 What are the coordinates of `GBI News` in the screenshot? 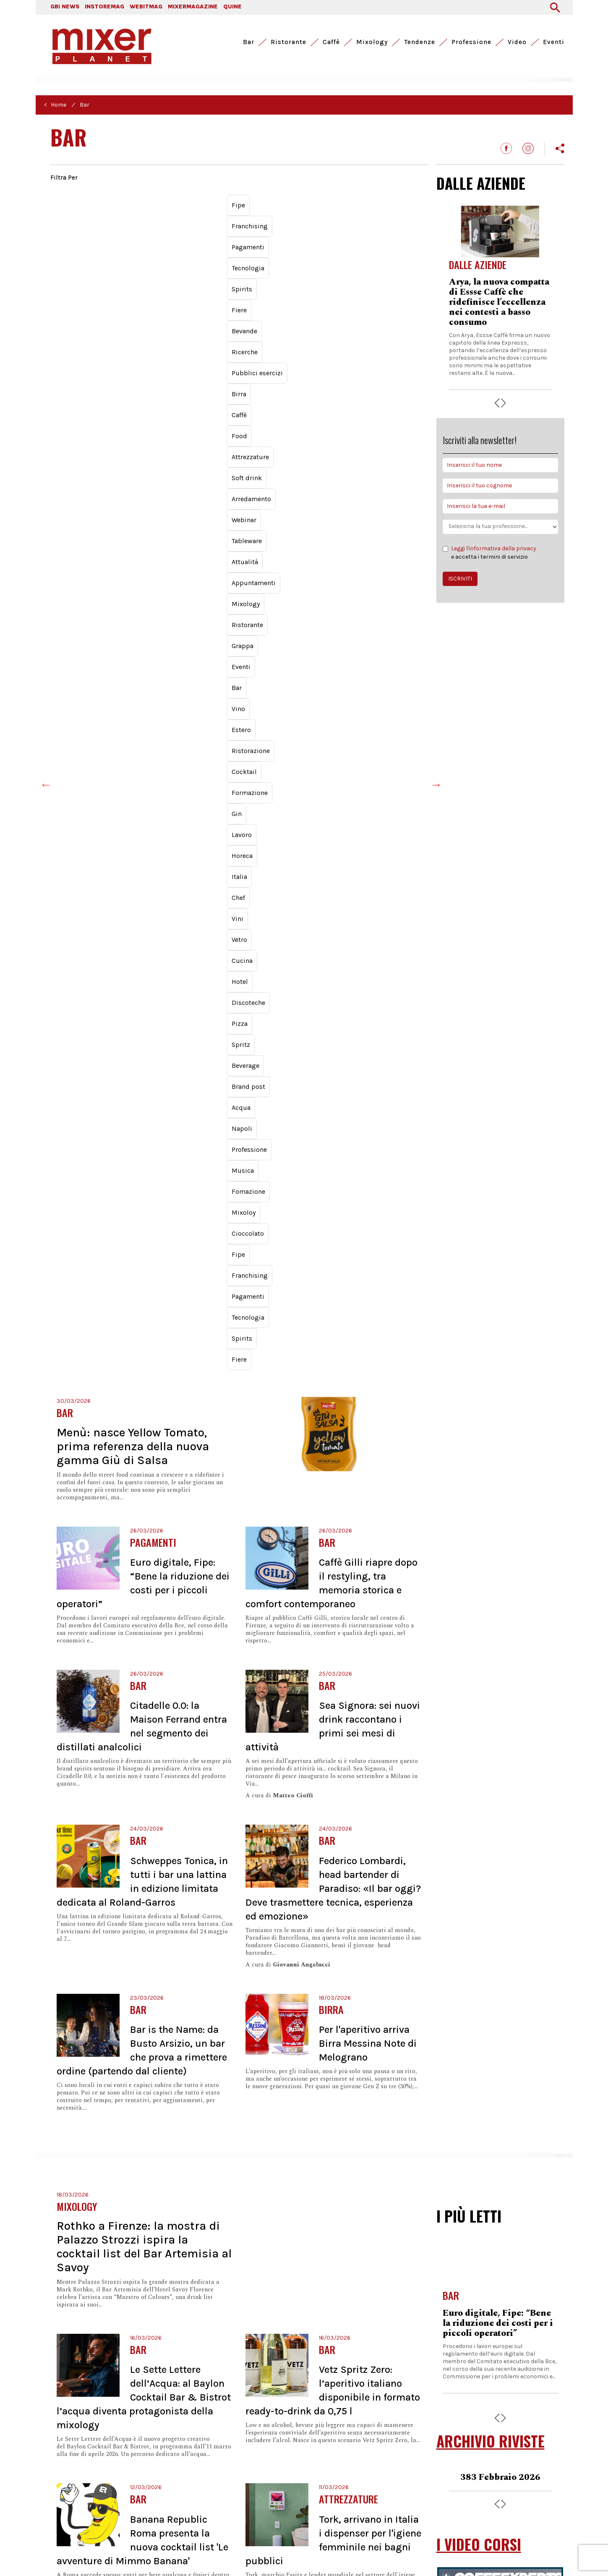 It's located at (63, 2470).